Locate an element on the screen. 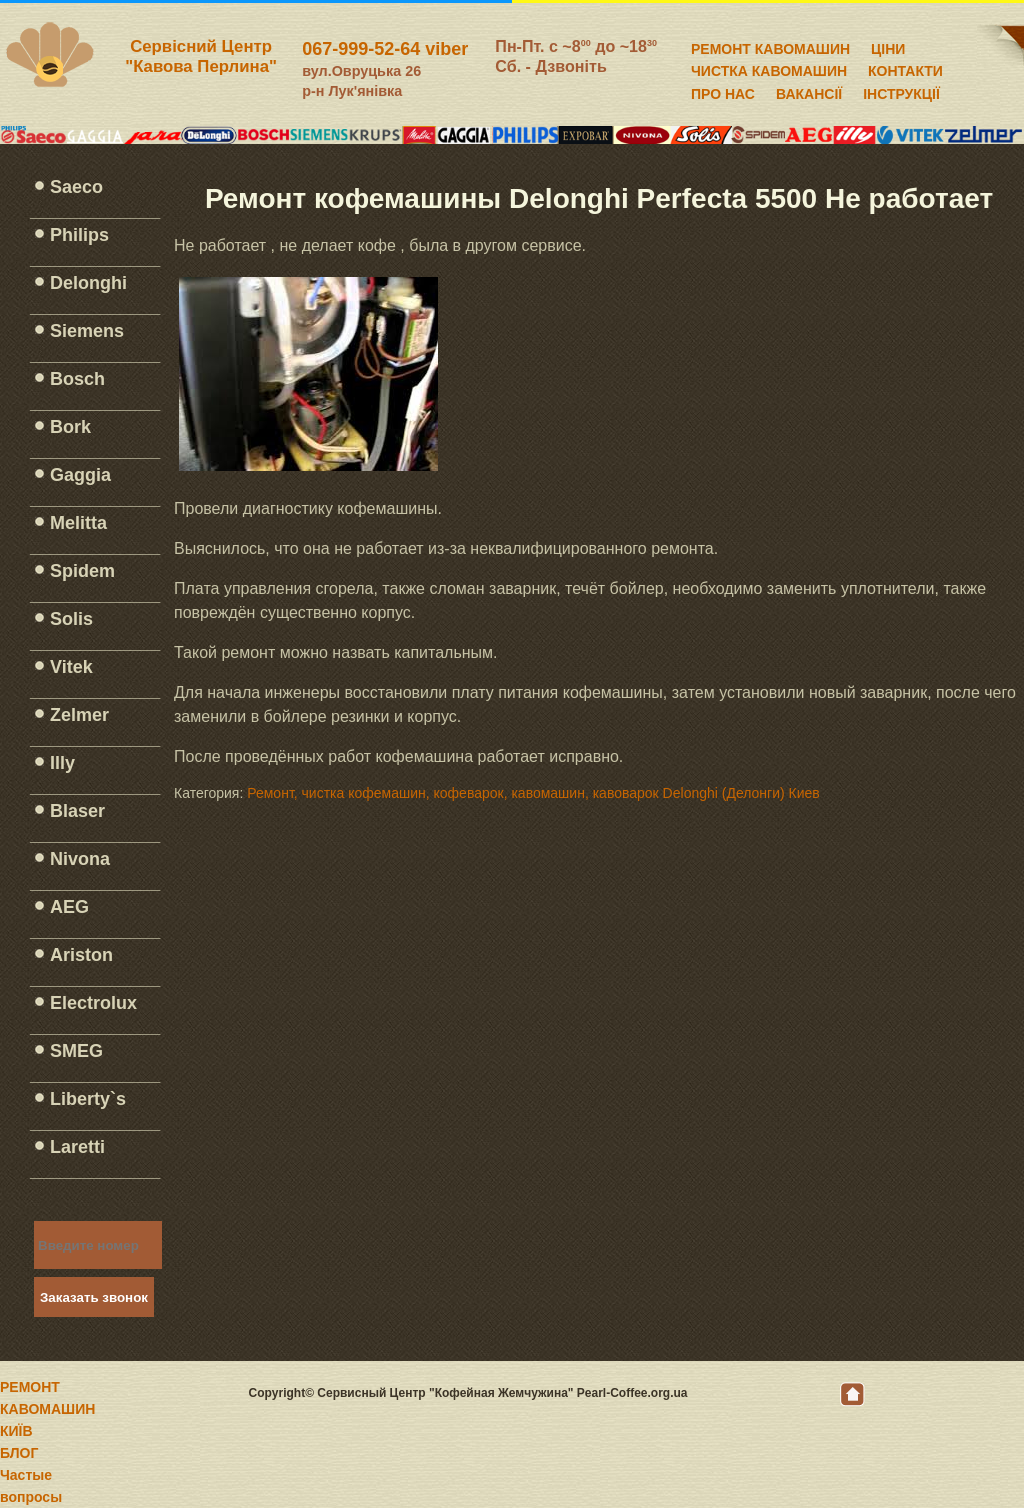 The width and height of the screenshot is (1024, 1508). 067-999-52-64 viber is located at coordinates (385, 49).